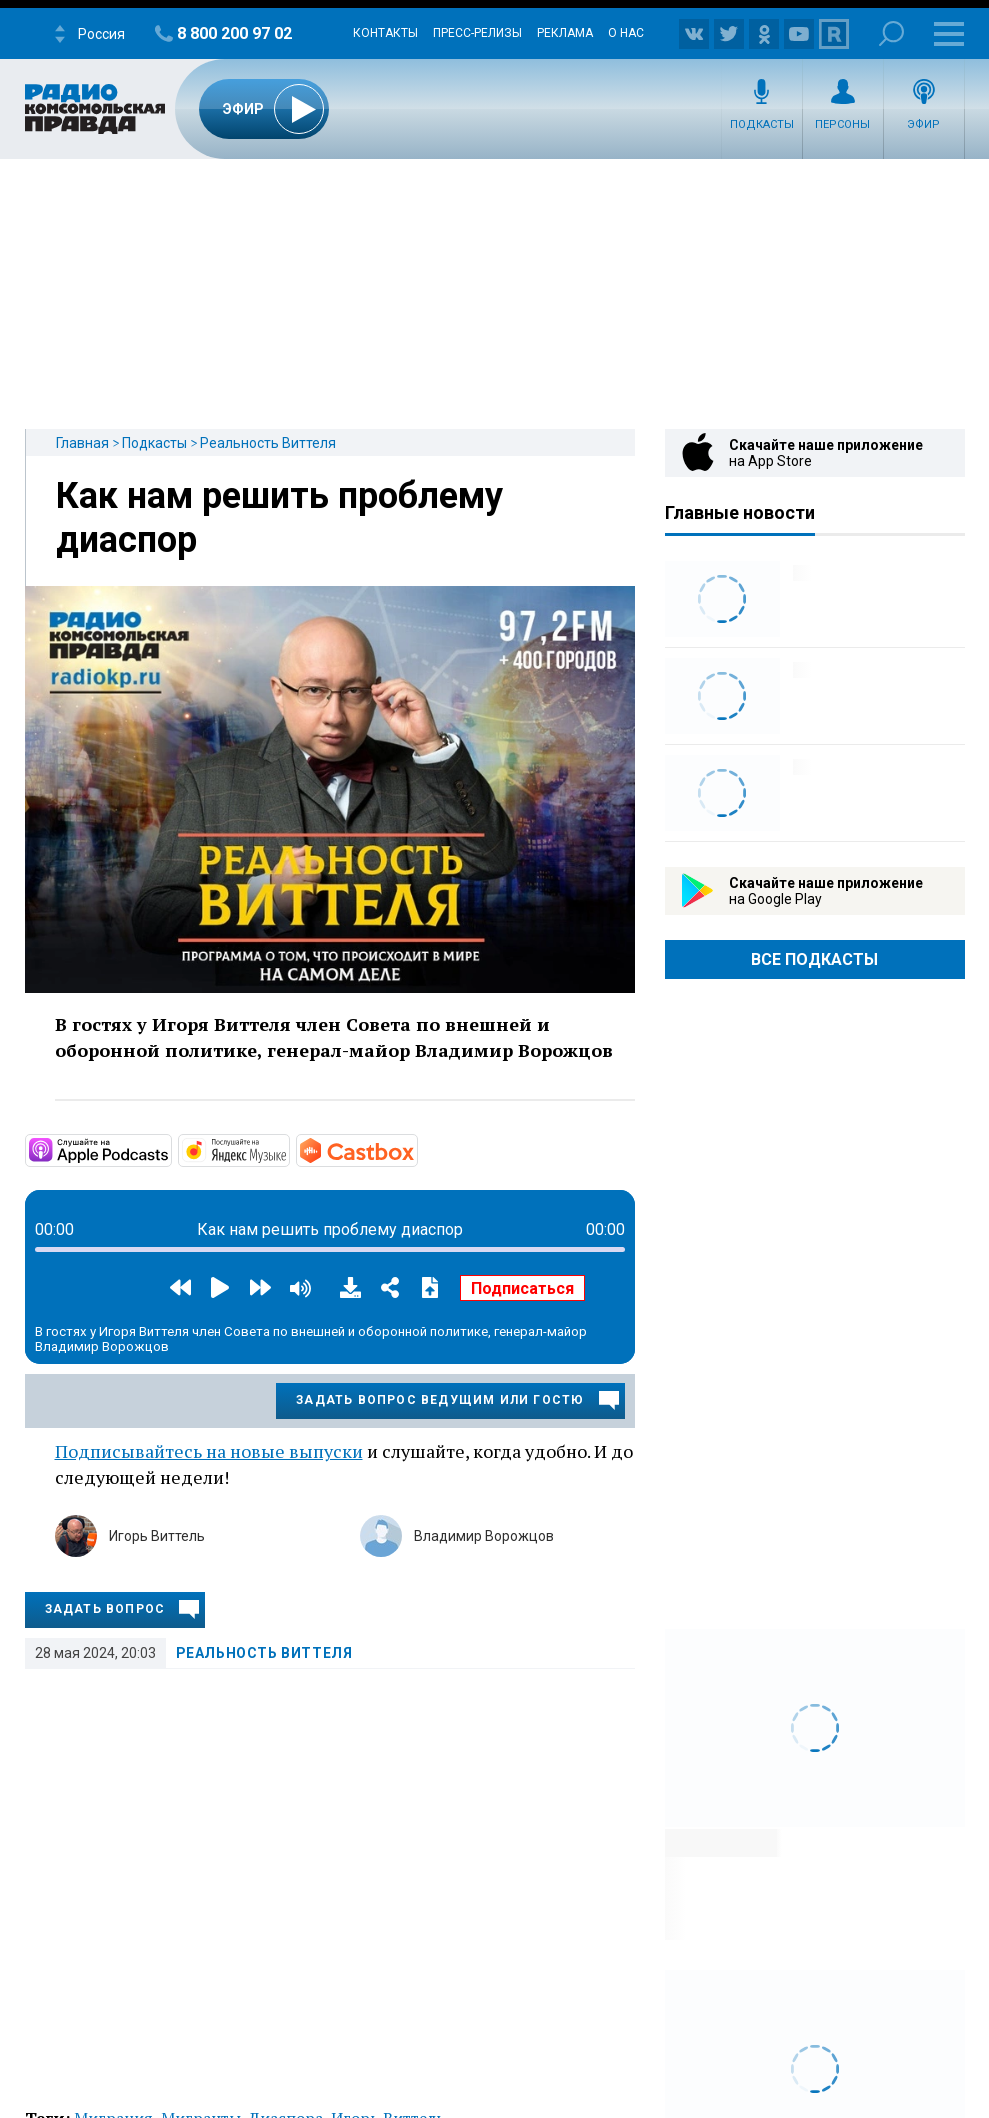  What do you see at coordinates (268, 443) in the screenshot?
I see `Реальность Виттеля` at bounding box center [268, 443].